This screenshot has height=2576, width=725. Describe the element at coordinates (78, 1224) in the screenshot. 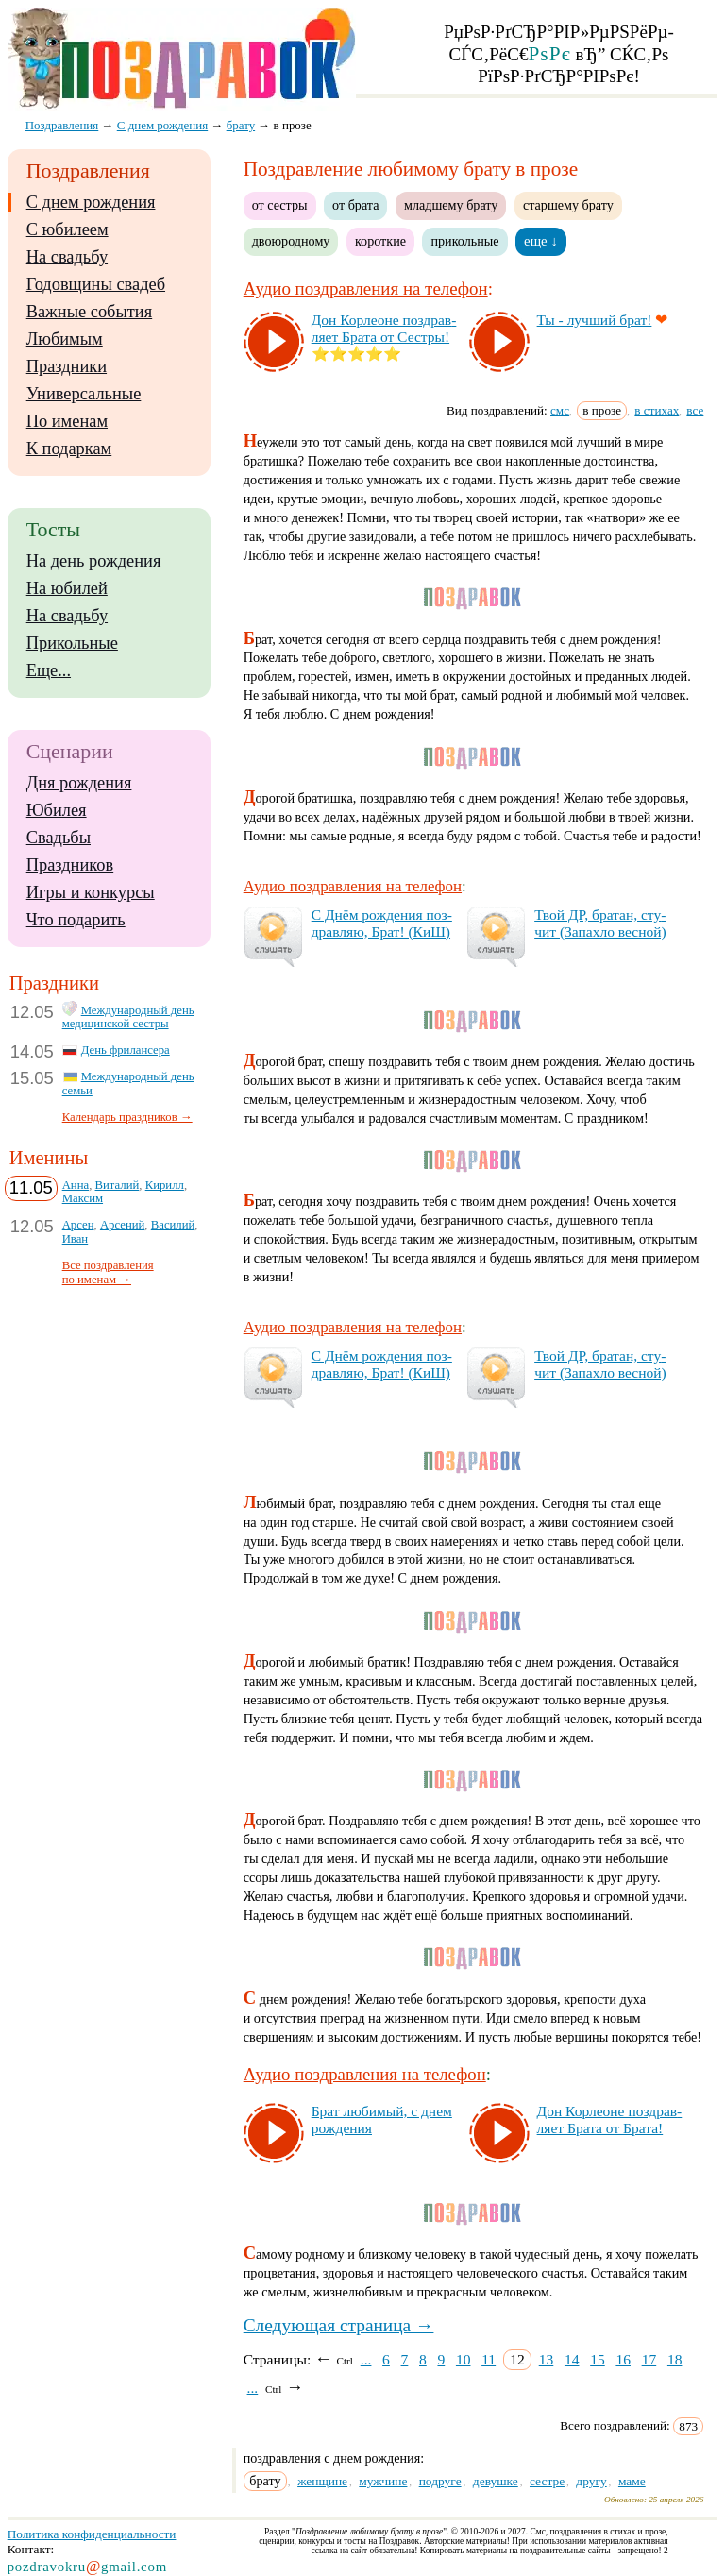

I see `Арсен` at that location.